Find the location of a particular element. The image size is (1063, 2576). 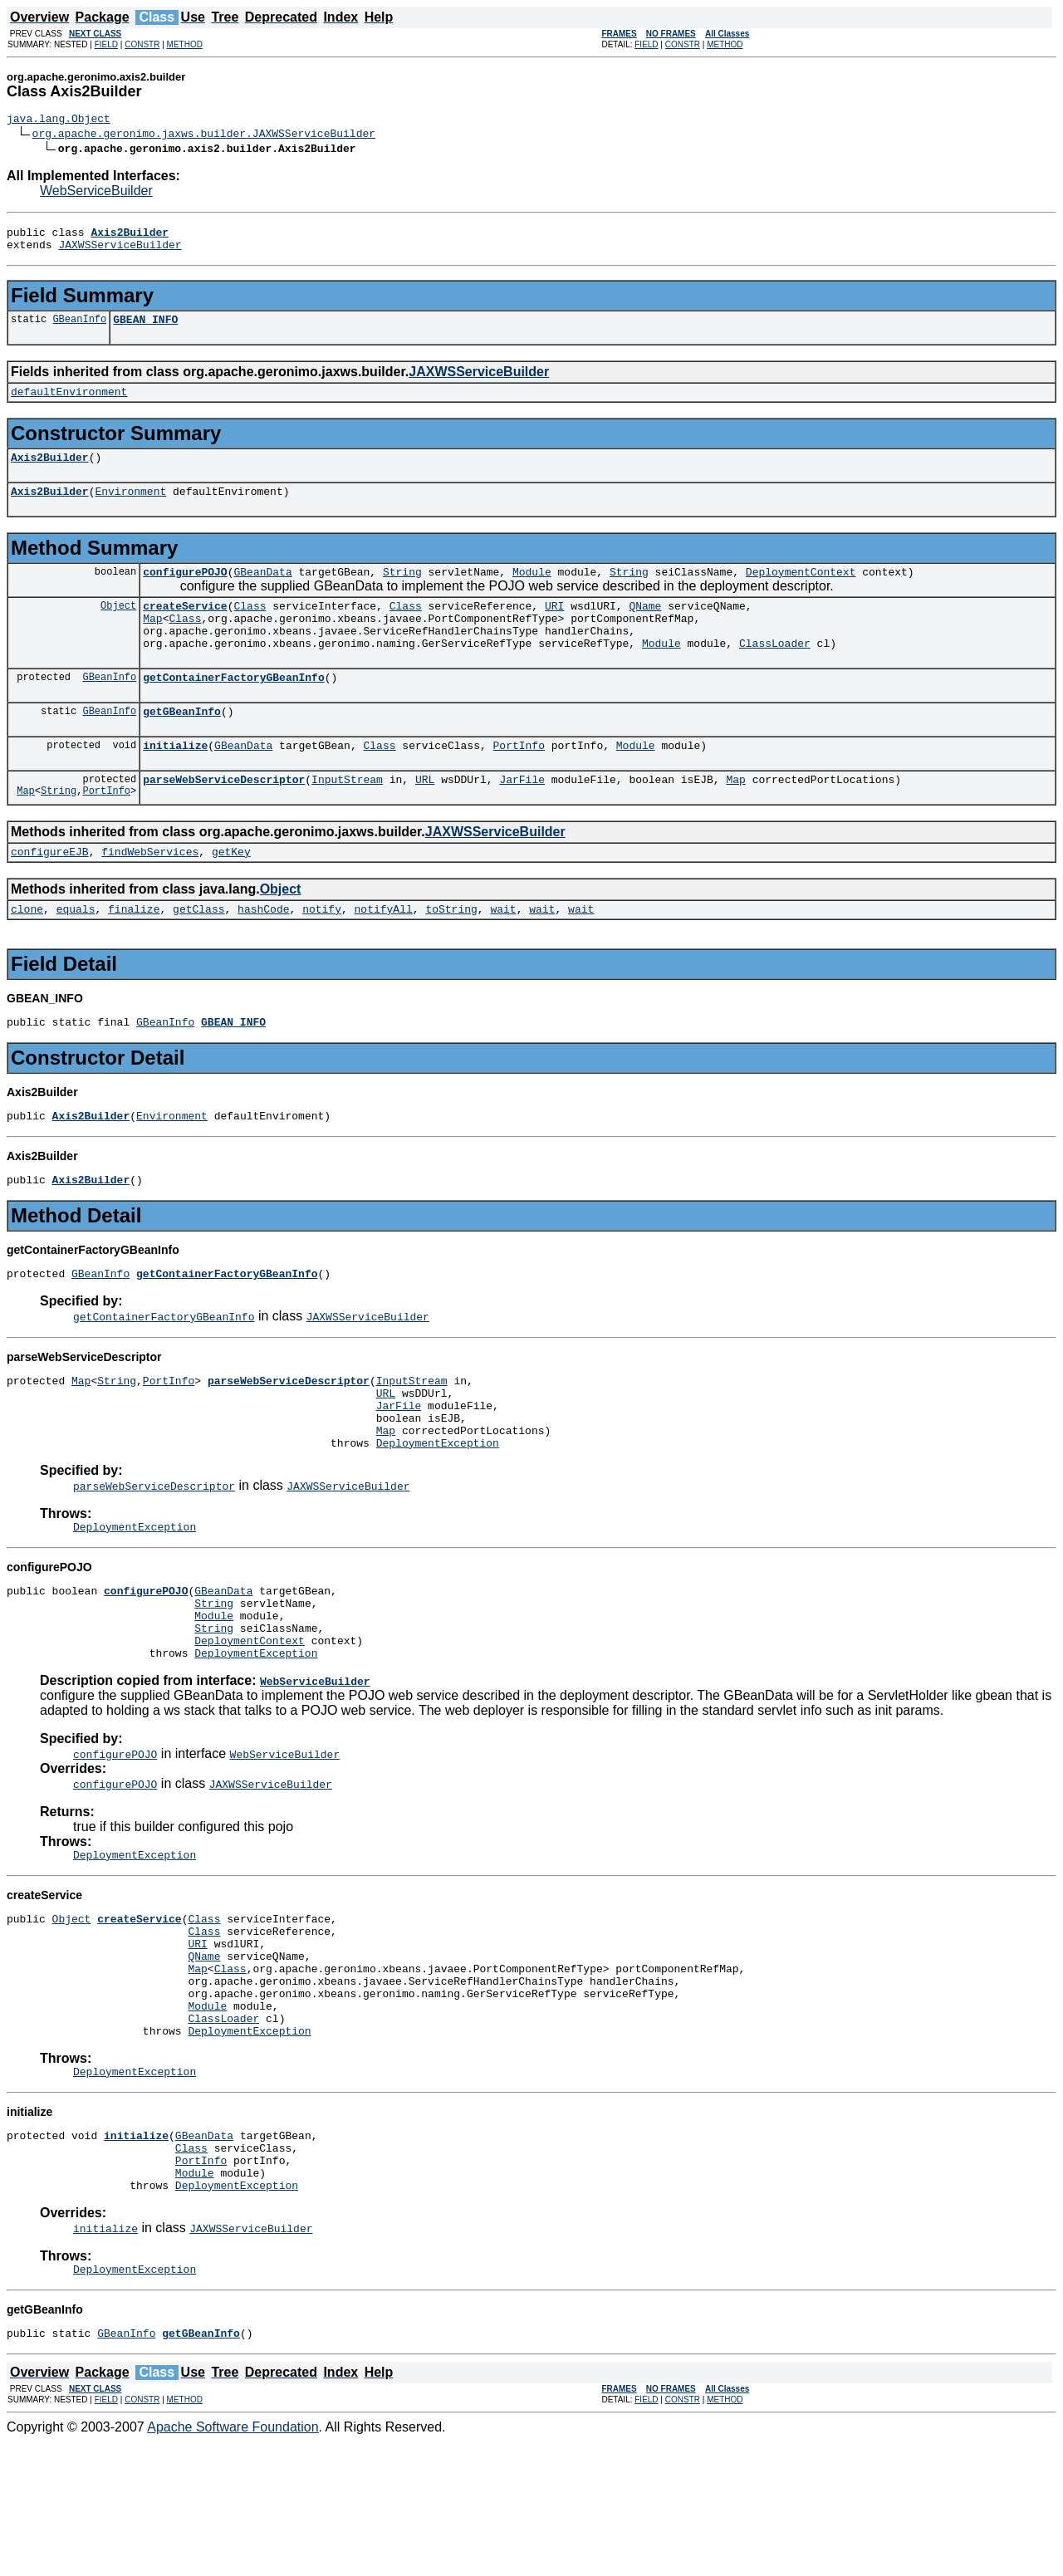

getContainerFactoryGBeanInfo is located at coordinates (233, 709).